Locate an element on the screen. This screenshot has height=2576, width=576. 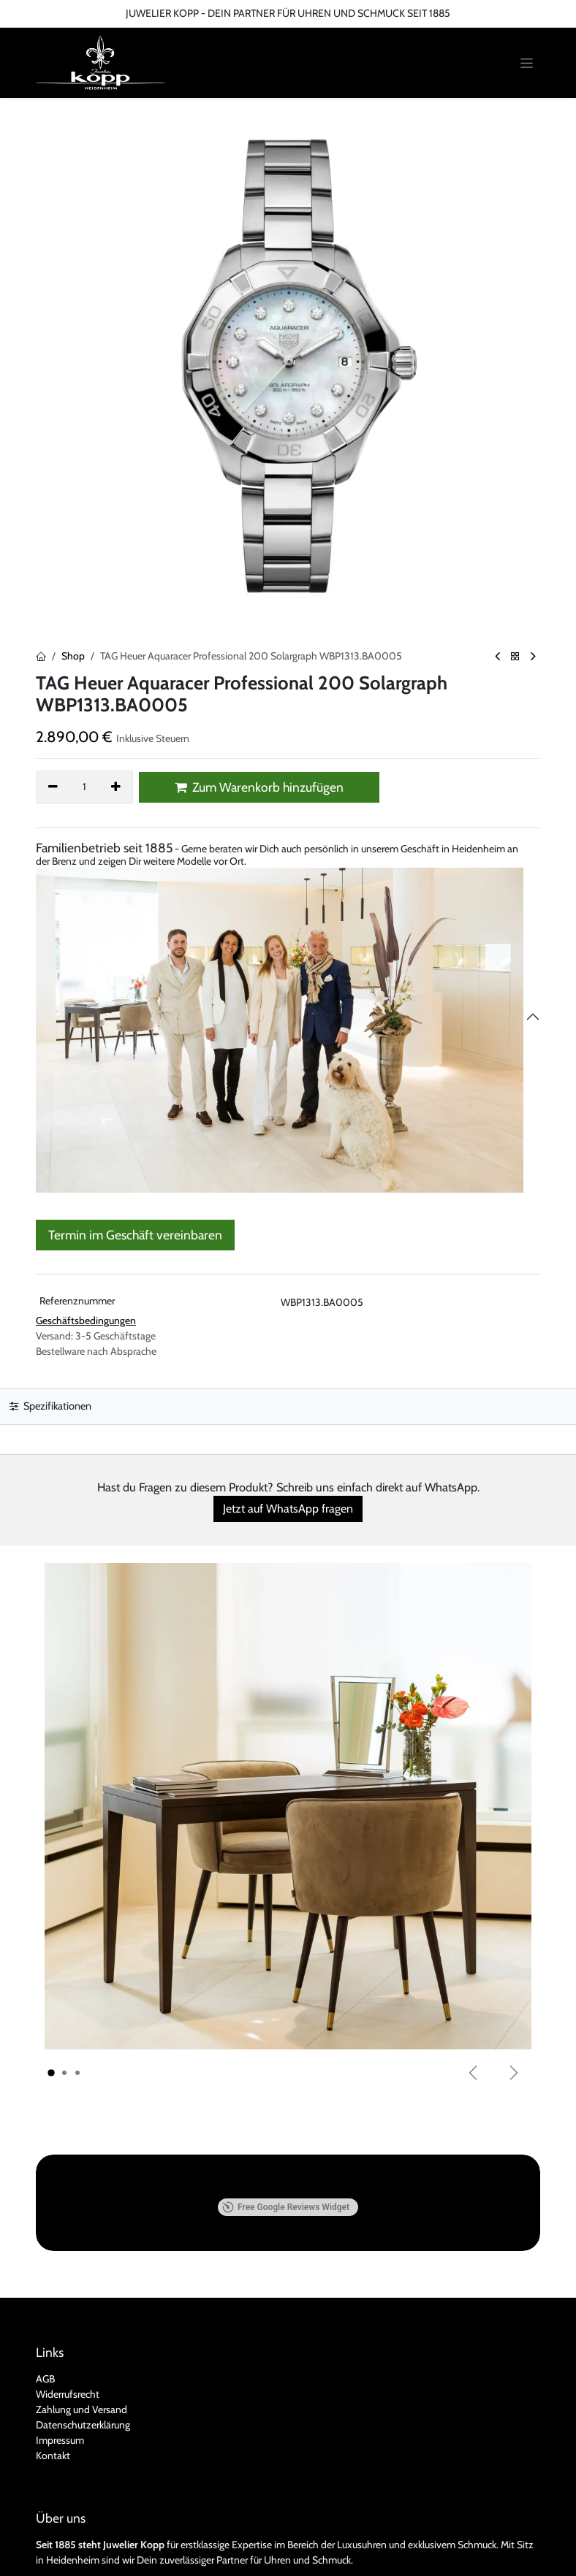
[Hinzufügen] is located at coordinates (116, 787).